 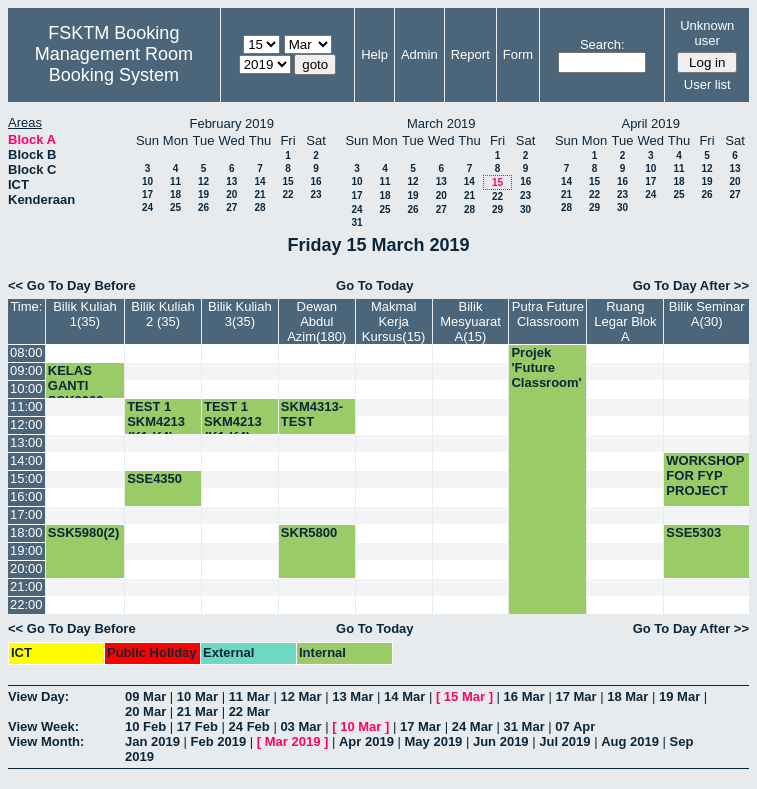 What do you see at coordinates (575, 726) in the screenshot?
I see `07 Apr` at bounding box center [575, 726].